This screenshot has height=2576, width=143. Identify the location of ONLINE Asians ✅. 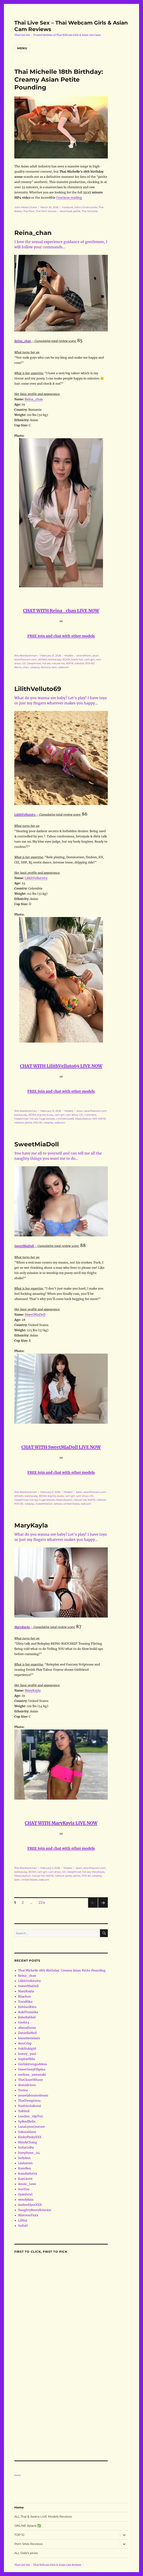
(27, 2525).